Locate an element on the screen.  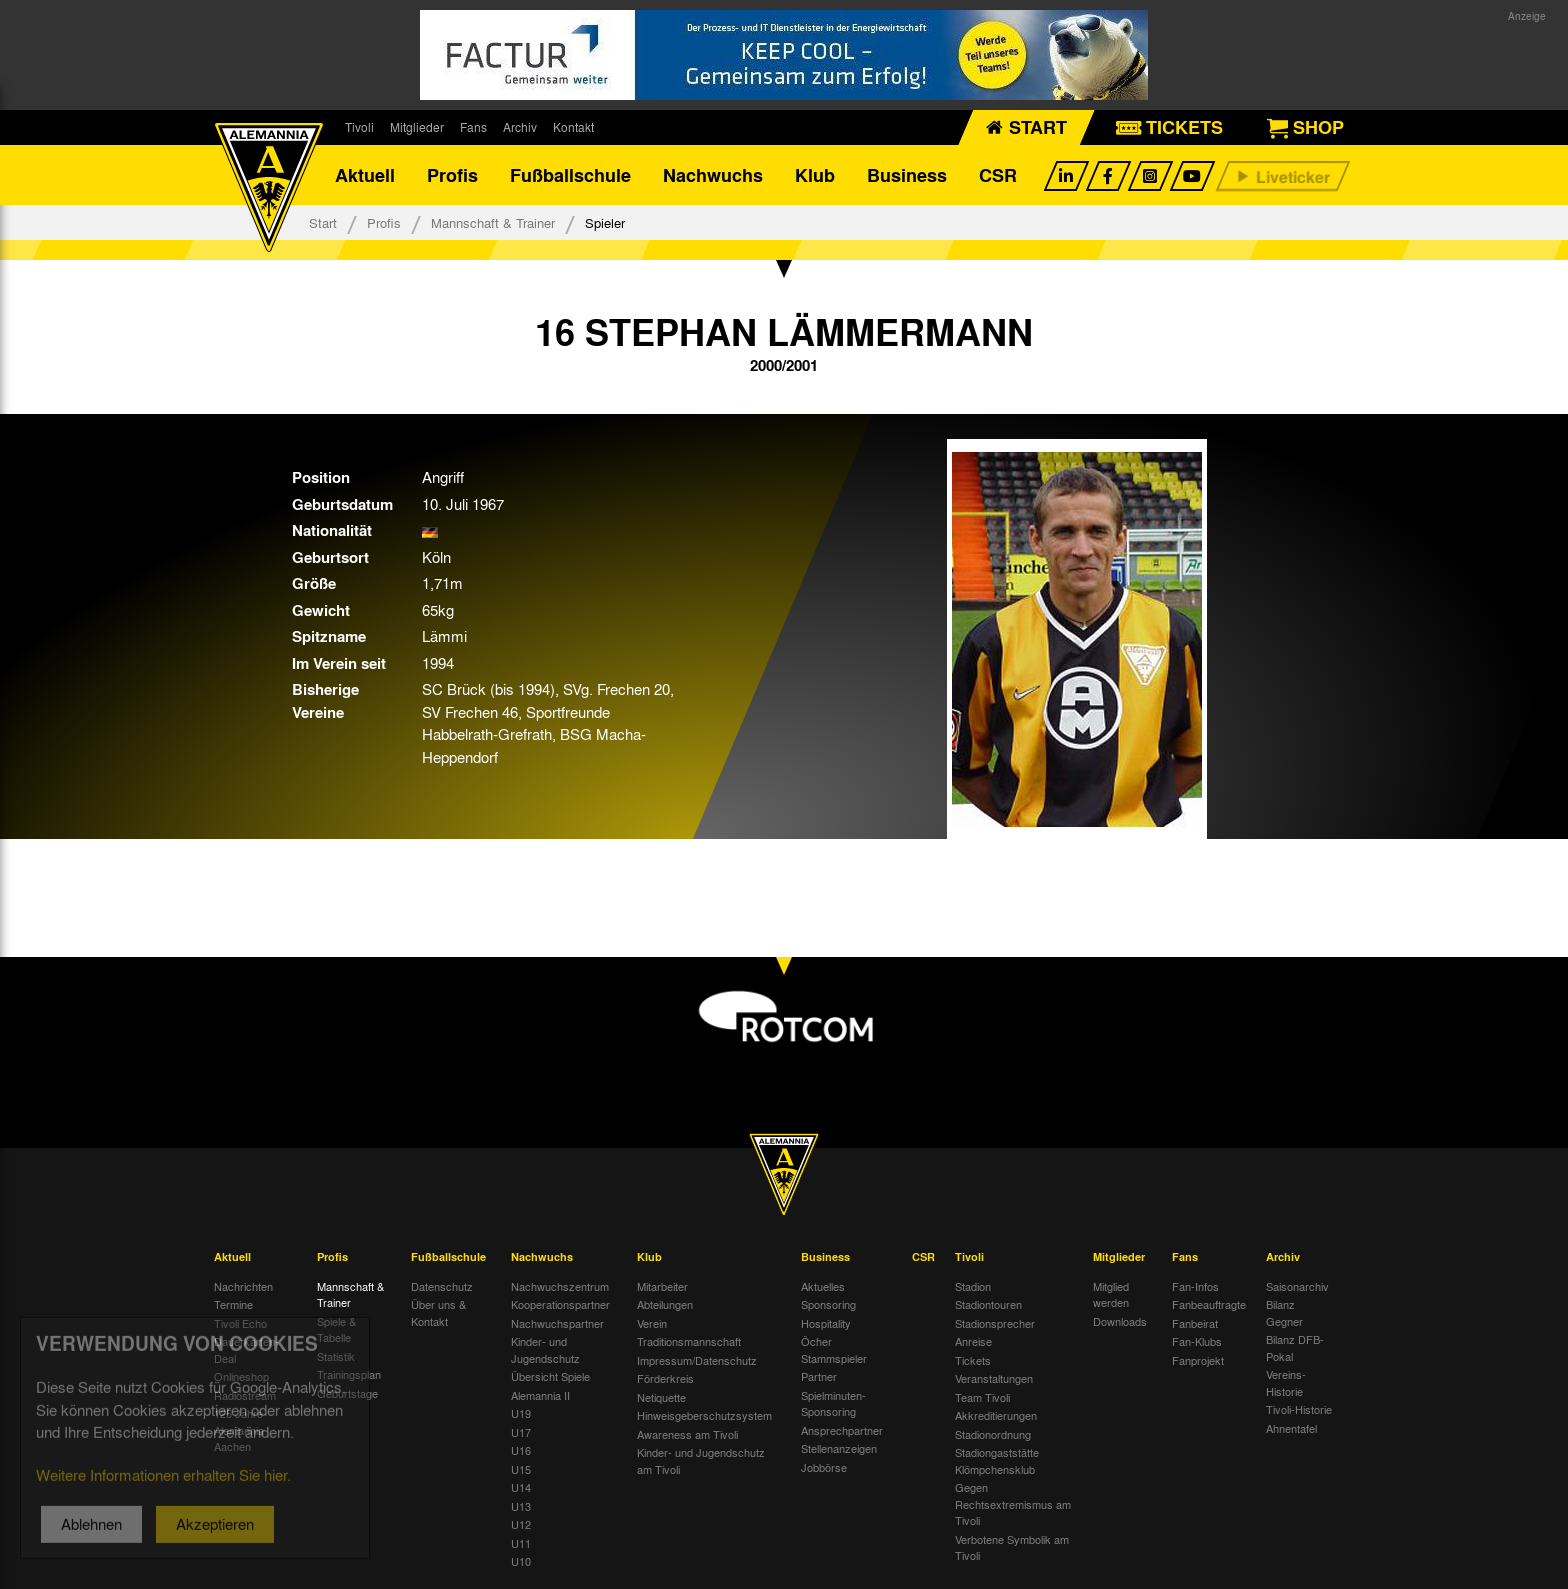
Nachwuchszentrum is located at coordinates (560, 1286).